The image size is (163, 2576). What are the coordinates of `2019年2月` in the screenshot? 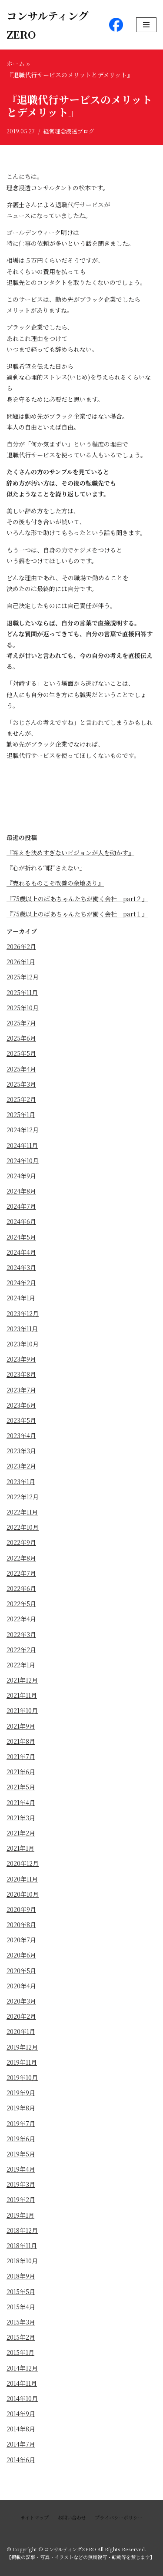 It's located at (21, 2199).